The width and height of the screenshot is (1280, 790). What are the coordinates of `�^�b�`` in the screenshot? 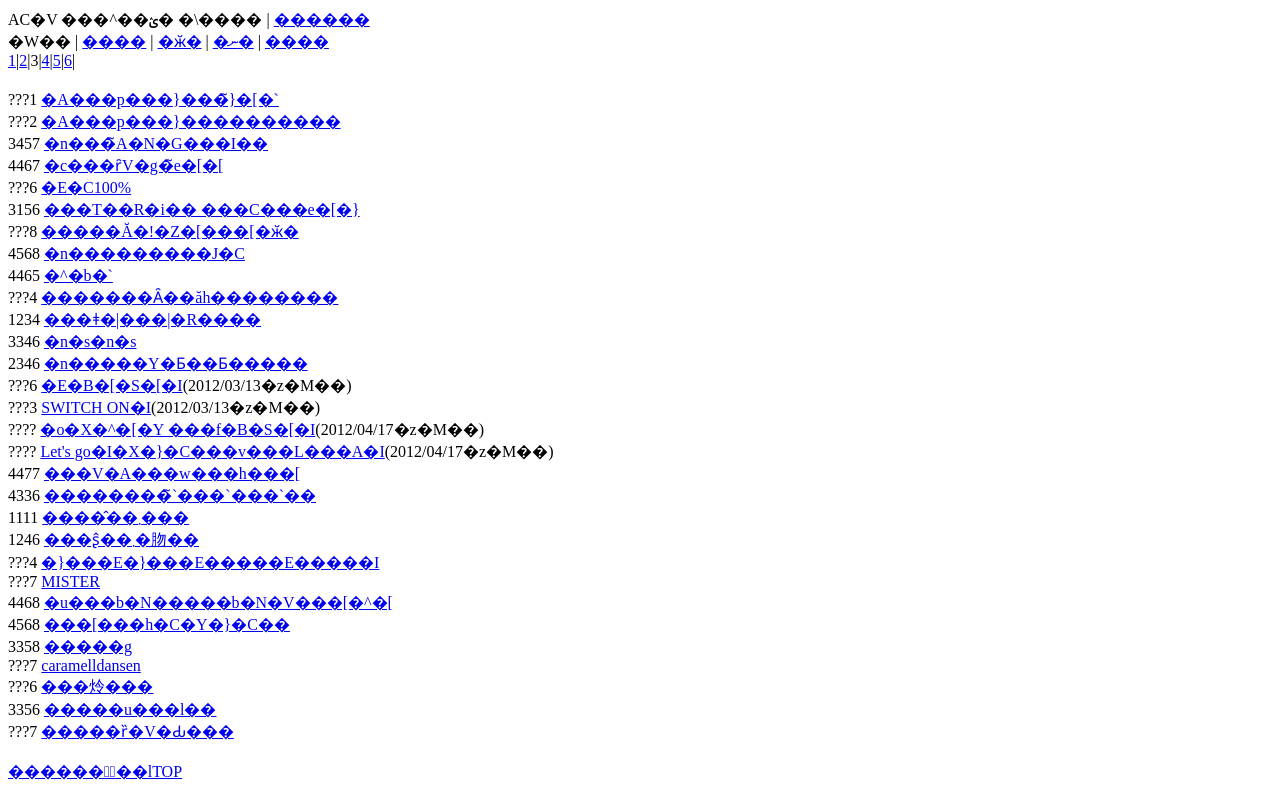 It's located at (78, 275).